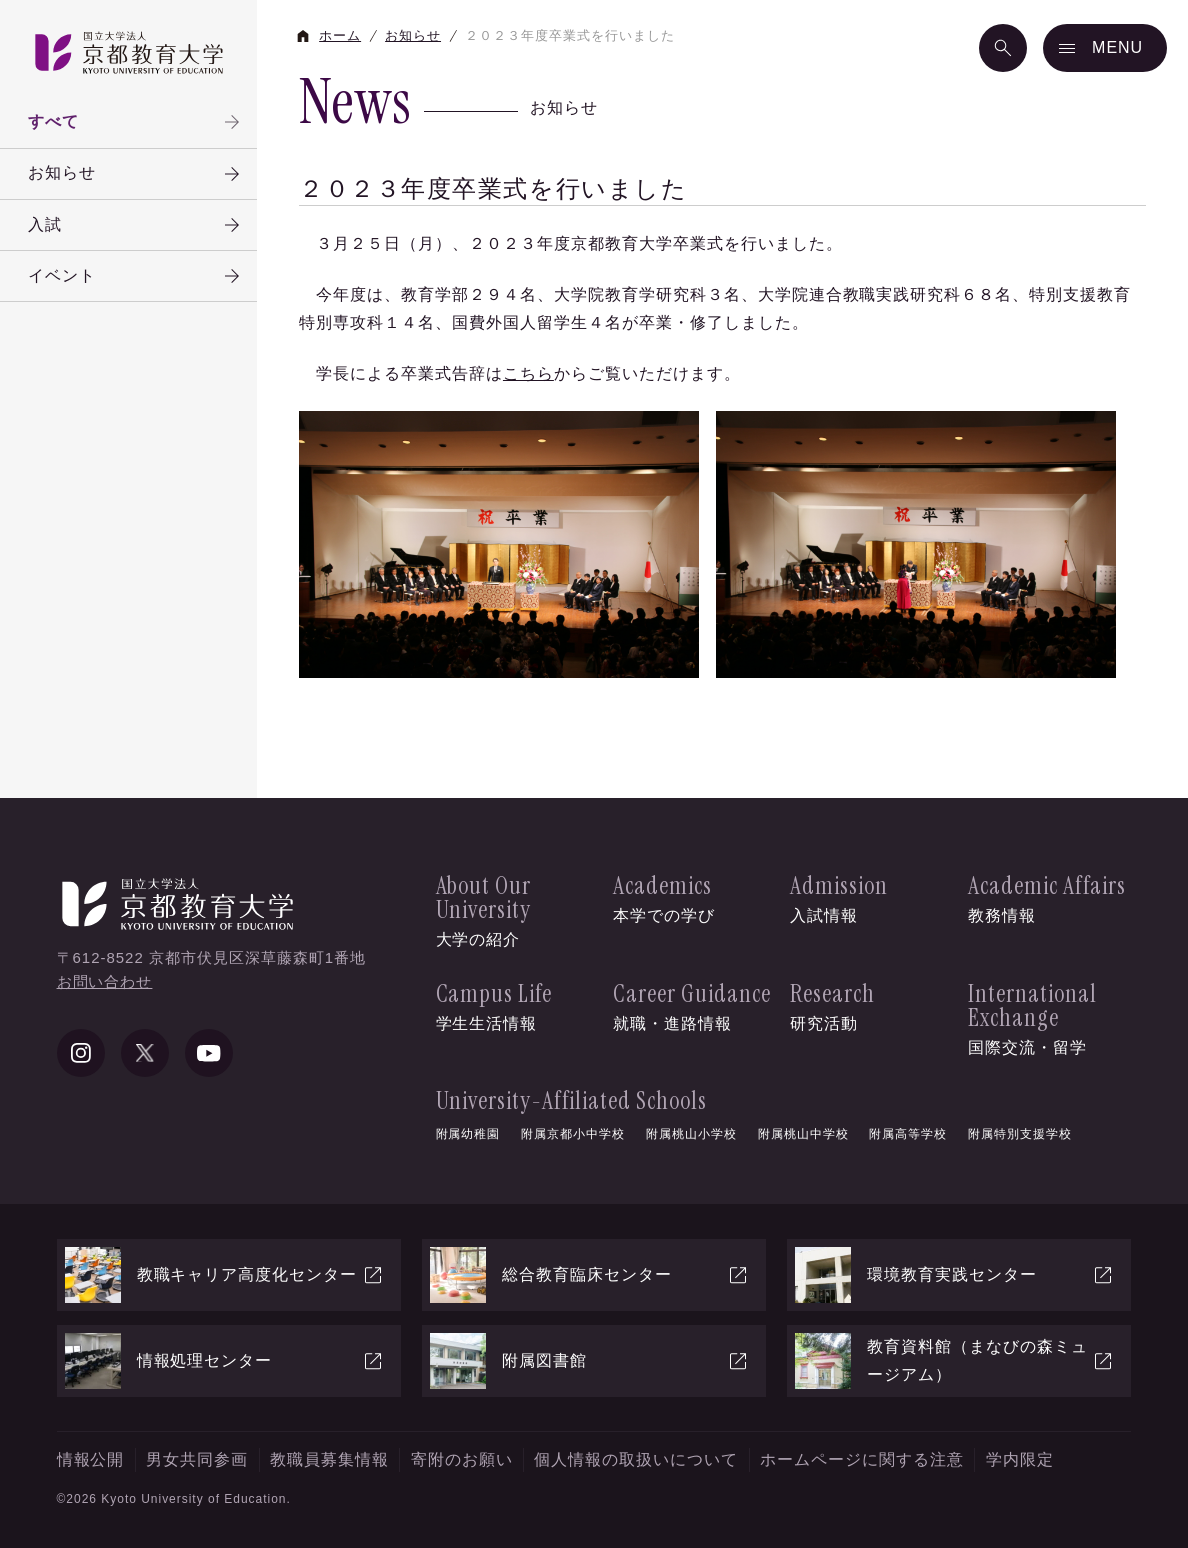 The height and width of the screenshot is (1548, 1188). What do you see at coordinates (803, 1134) in the screenshot?
I see `附属桃山中学校` at bounding box center [803, 1134].